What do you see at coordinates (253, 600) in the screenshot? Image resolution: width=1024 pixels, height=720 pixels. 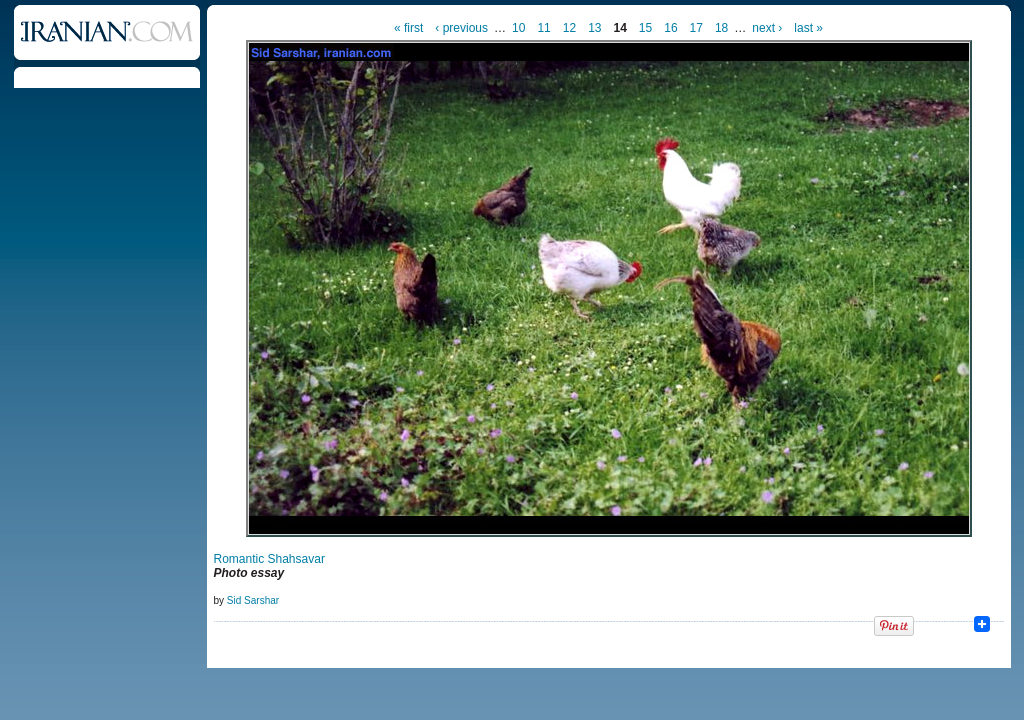 I see `Sid Sarshar` at bounding box center [253, 600].